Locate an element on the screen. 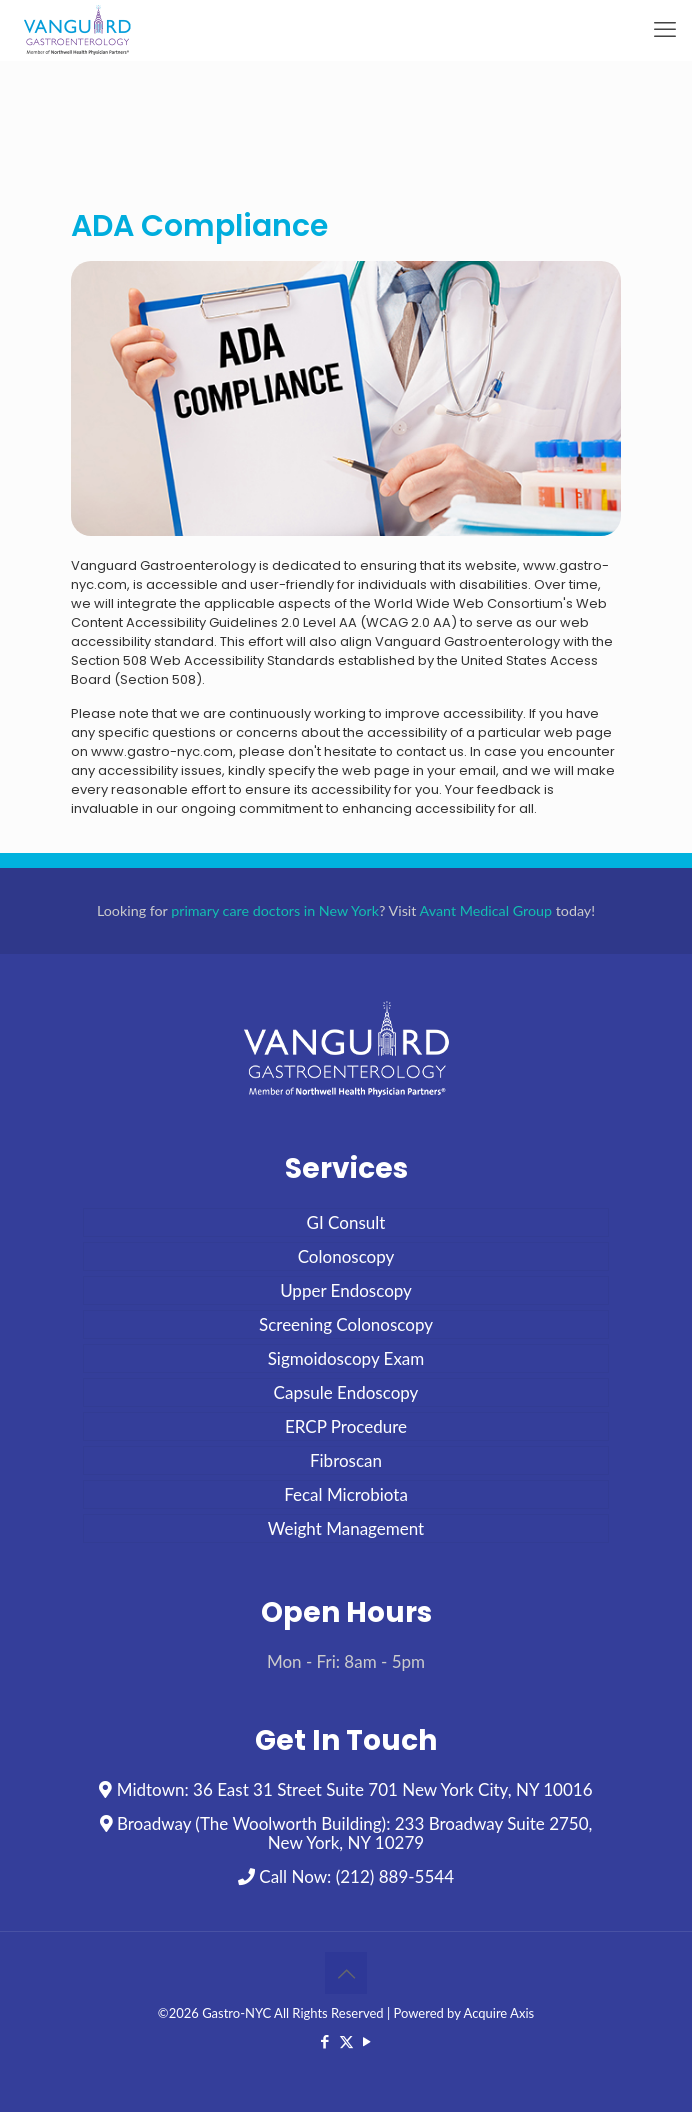  Colonoscopy is located at coordinates (346, 1256).